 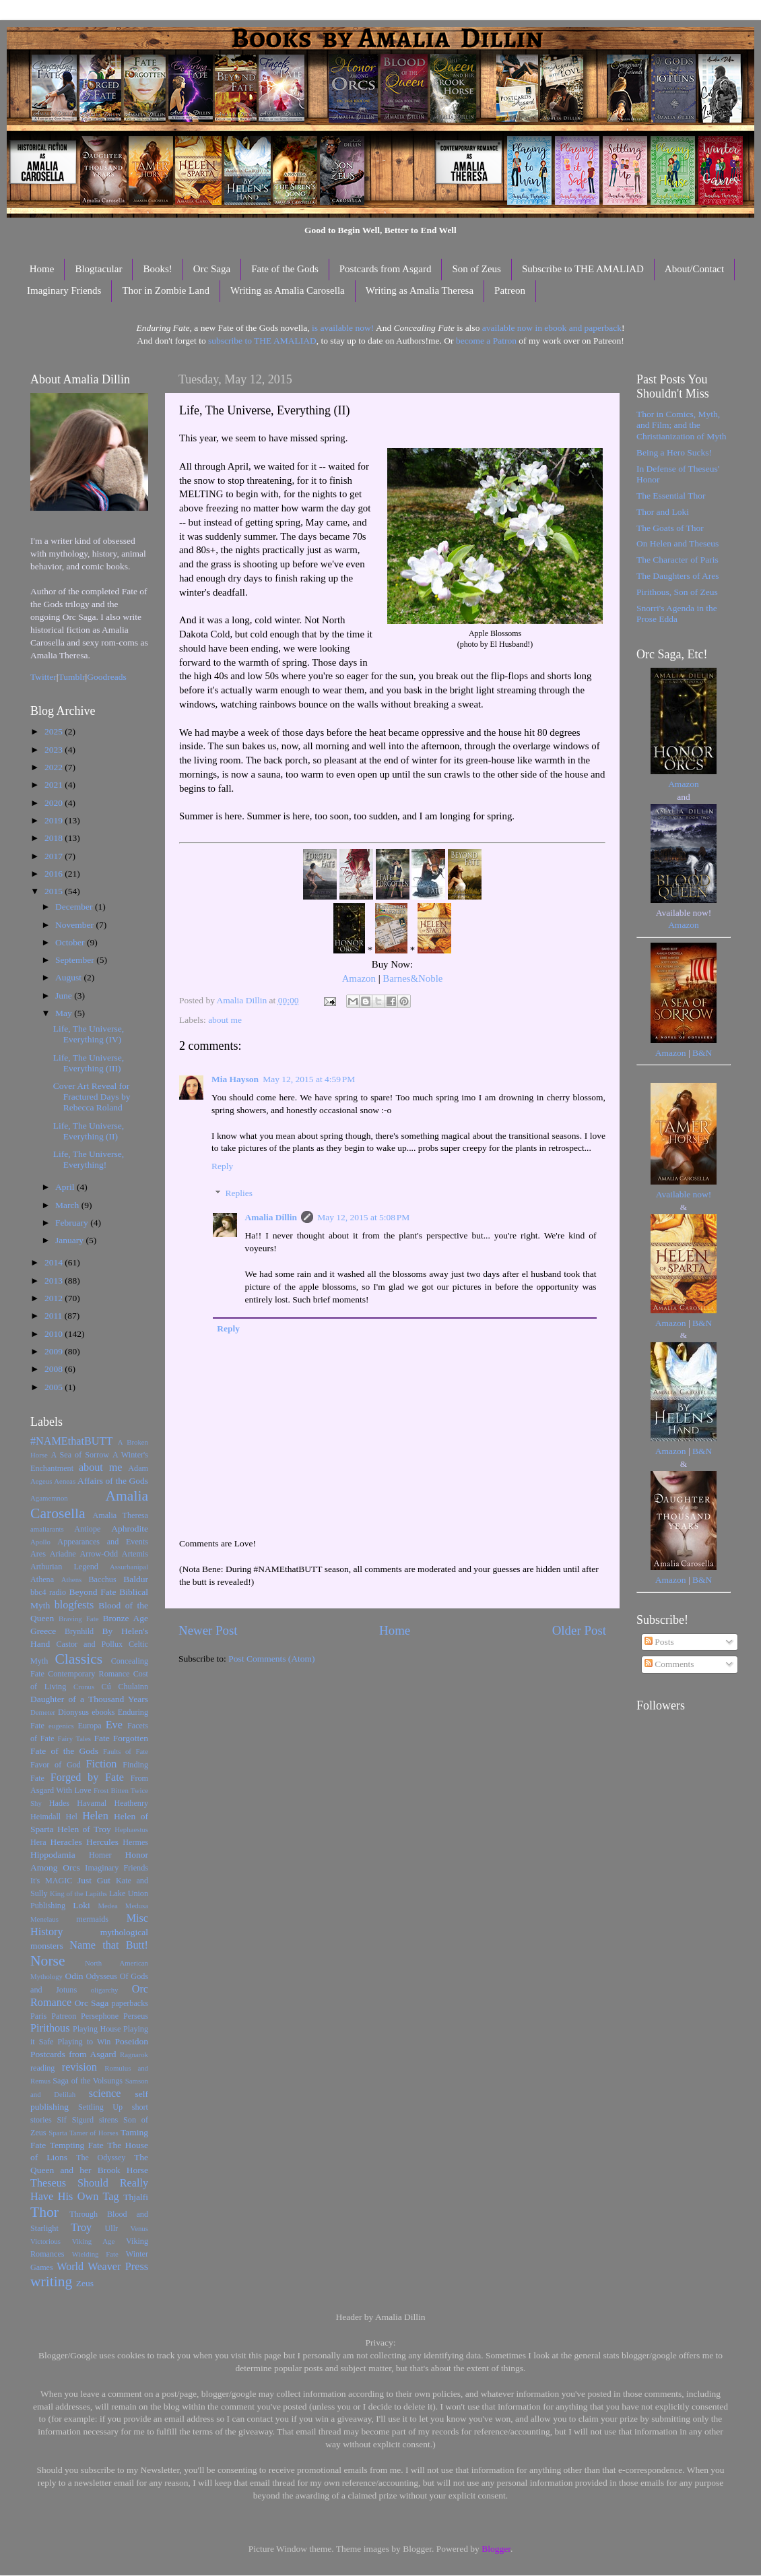 I want to click on about me, so click(x=225, y=1020).